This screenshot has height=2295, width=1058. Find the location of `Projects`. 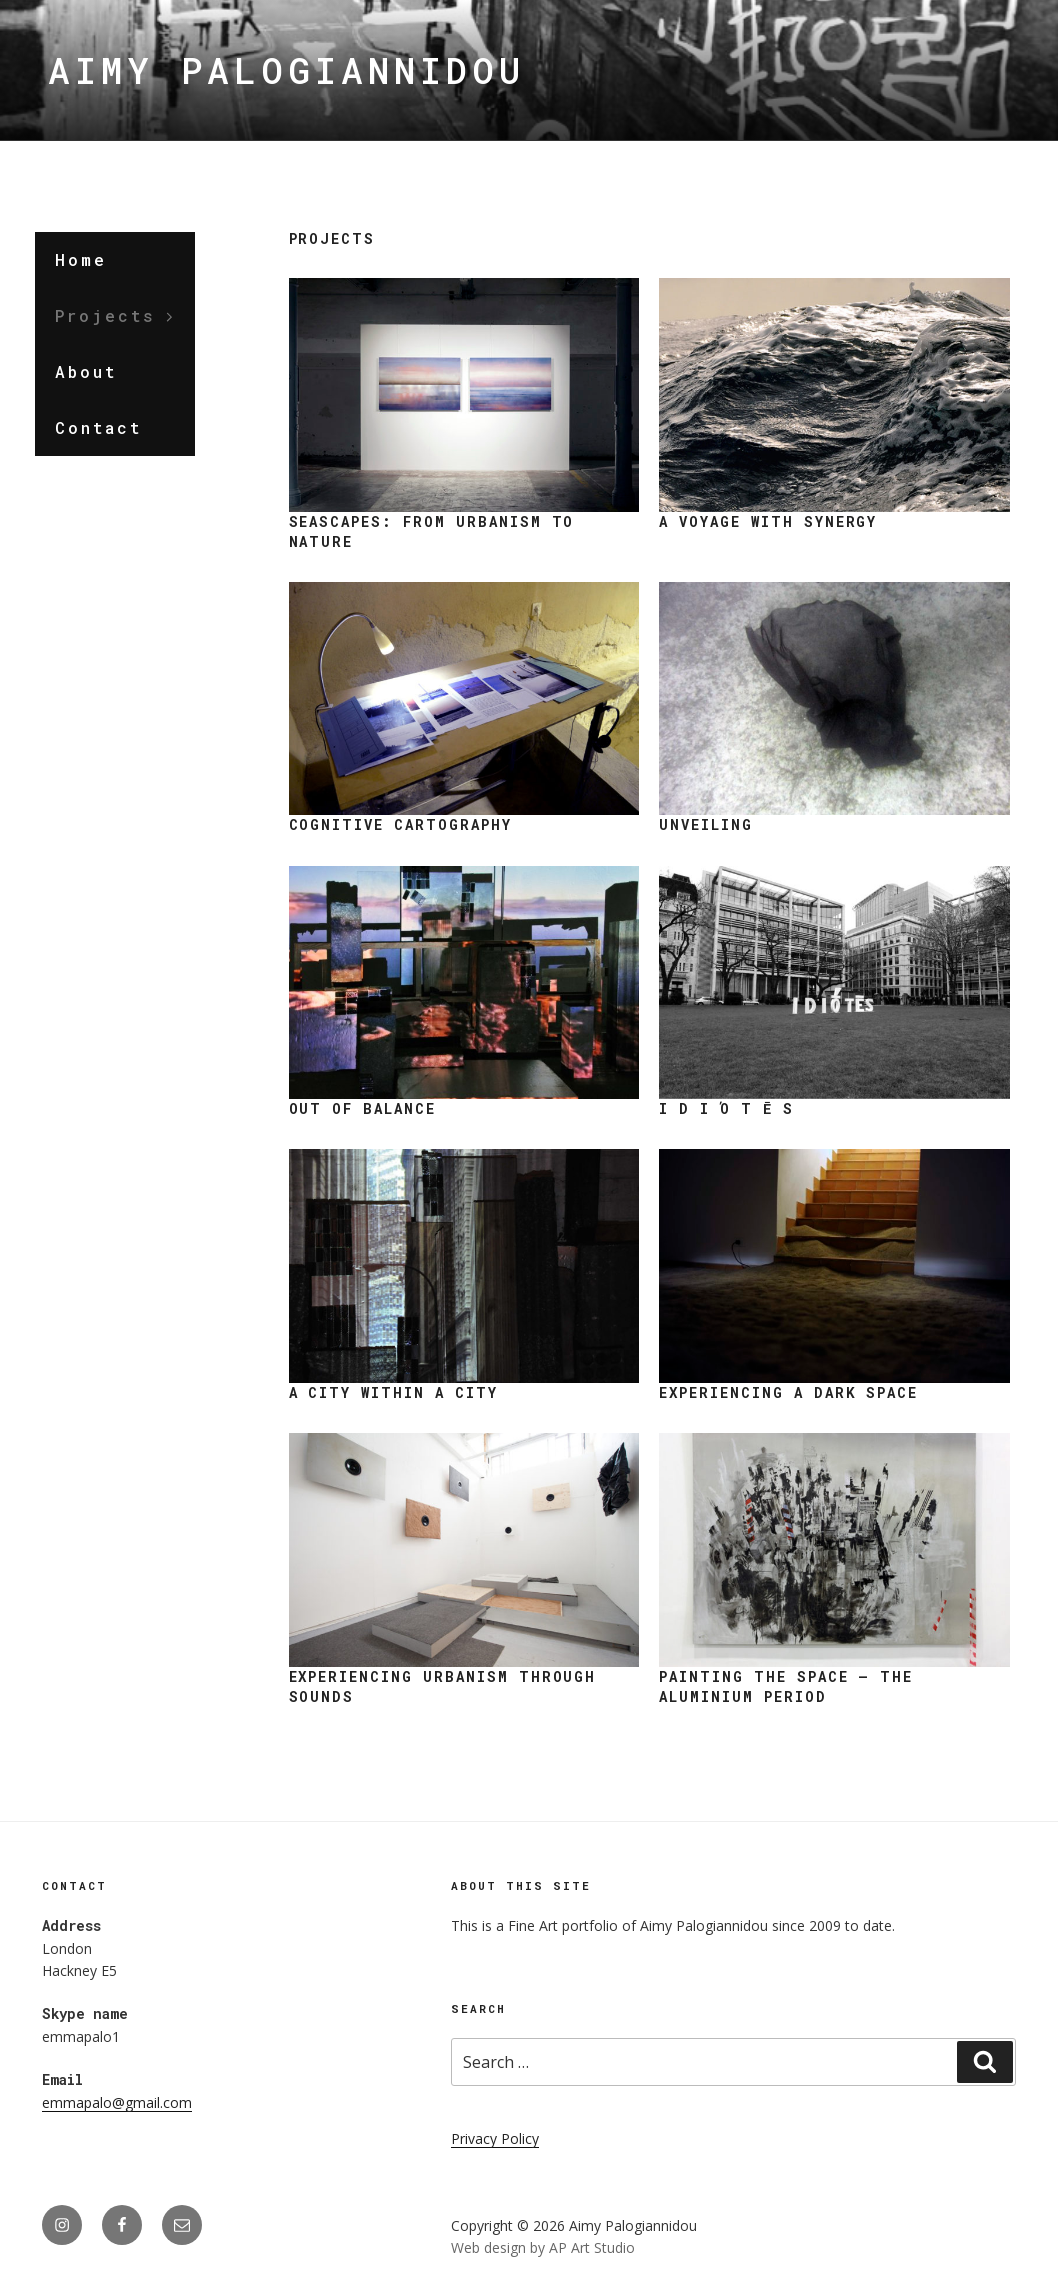

Projects is located at coordinates (116, 315).